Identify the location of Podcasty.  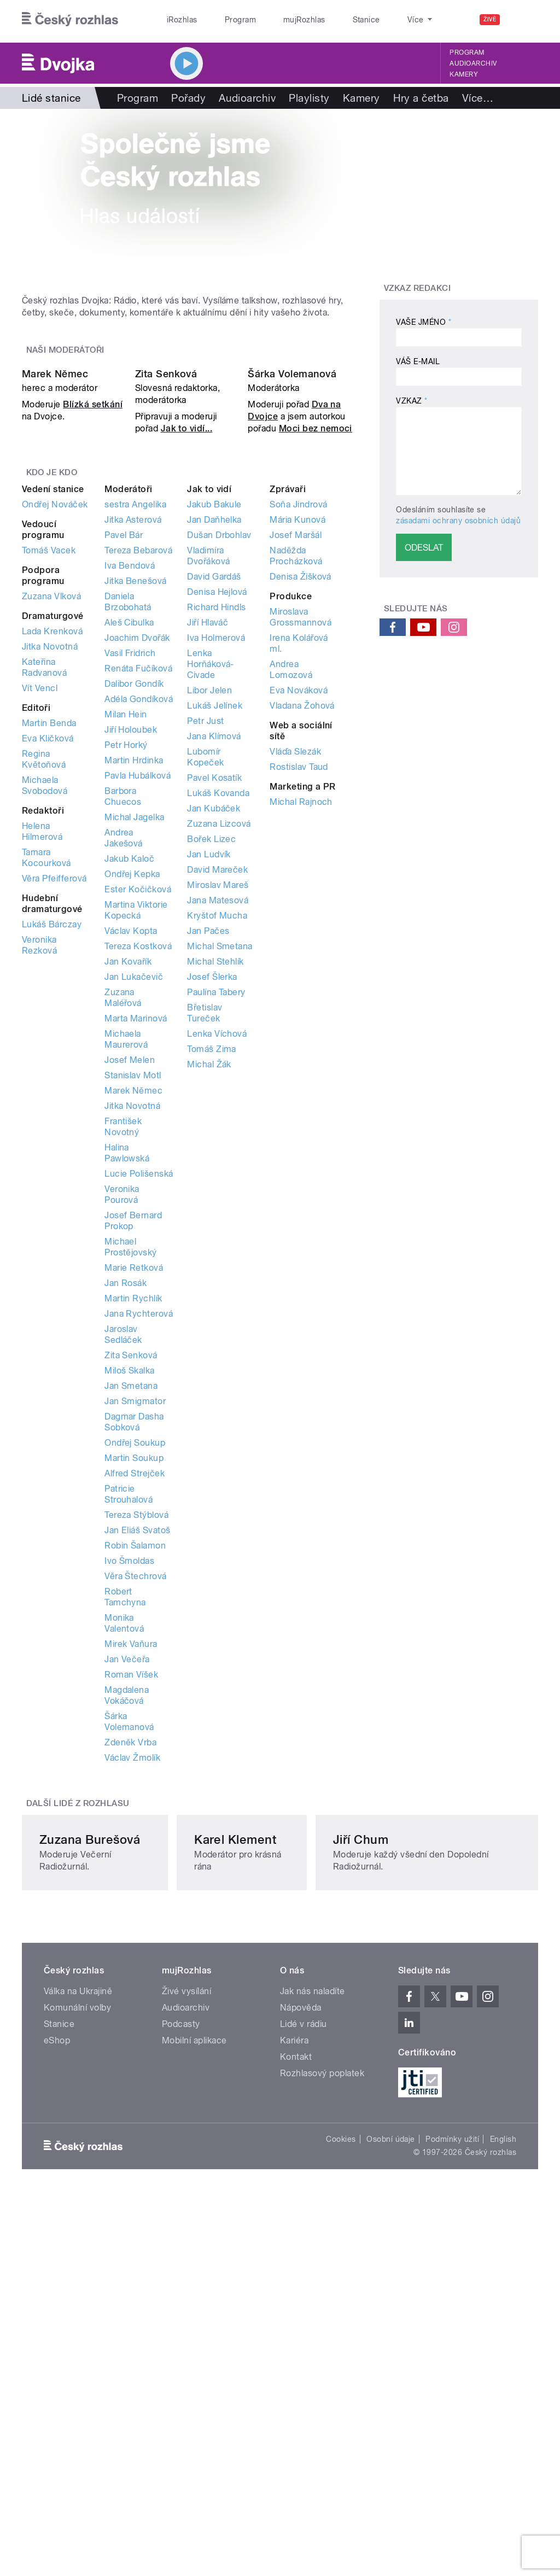
(181, 2332).